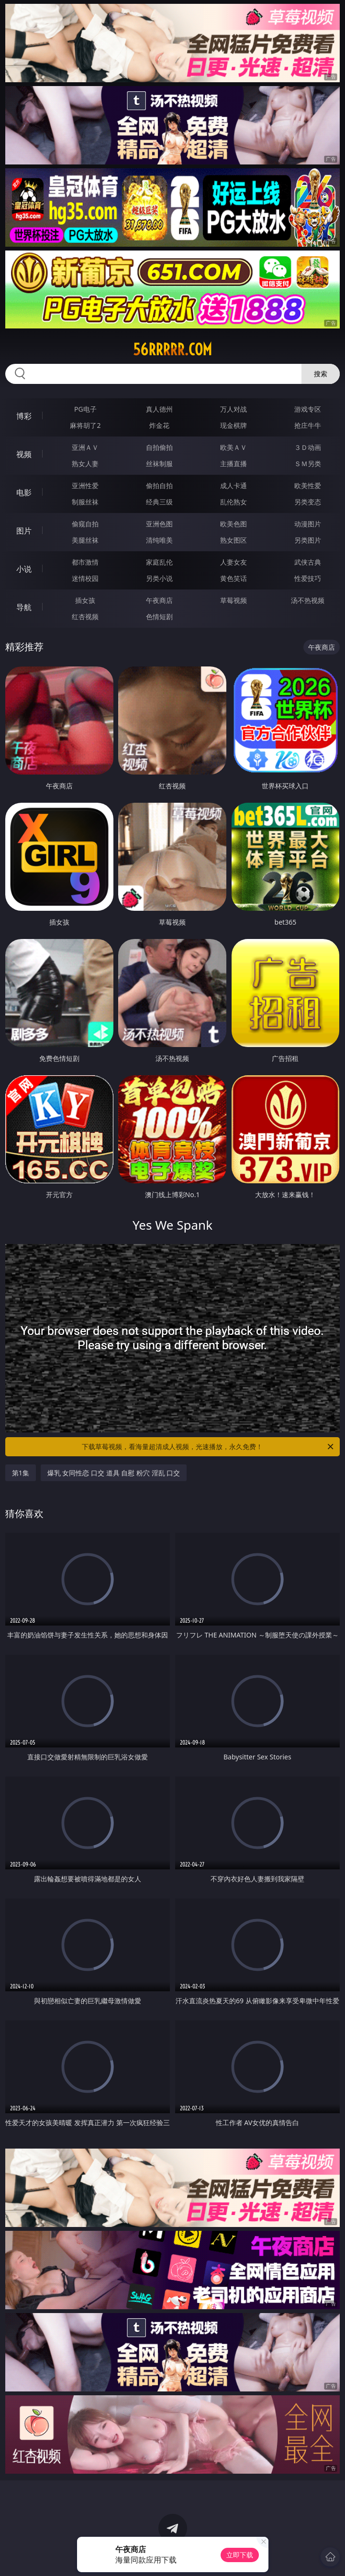 Image resolution: width=345 pixels, height=2576 pixels. I want to click on 第1集, so click(20, 1472).